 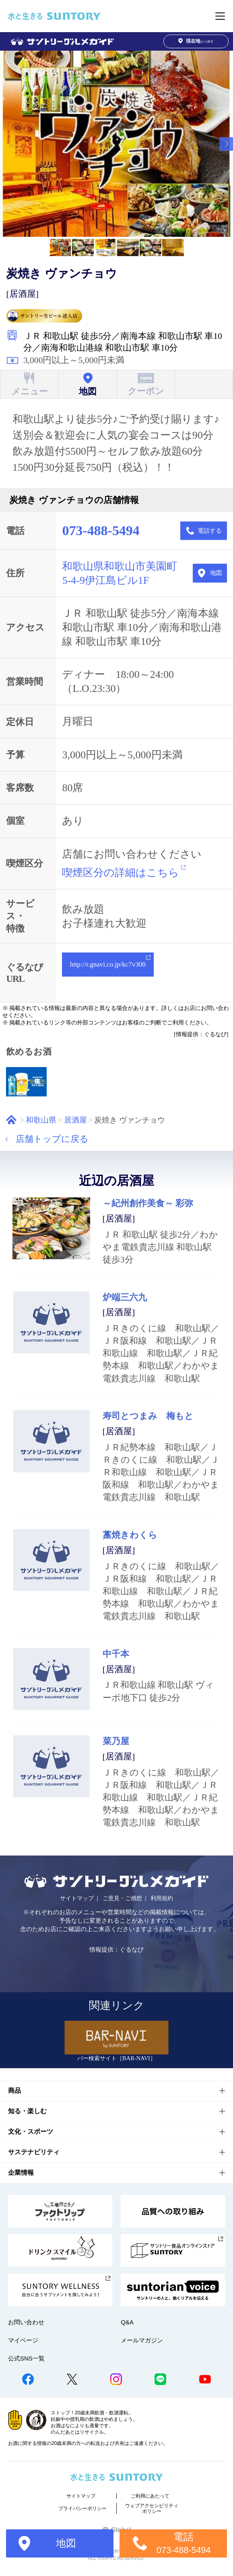 What do you see at coordinates (100, 530) in the screenshot?
I see `073-488-5494` at bounding box center [100, 530].